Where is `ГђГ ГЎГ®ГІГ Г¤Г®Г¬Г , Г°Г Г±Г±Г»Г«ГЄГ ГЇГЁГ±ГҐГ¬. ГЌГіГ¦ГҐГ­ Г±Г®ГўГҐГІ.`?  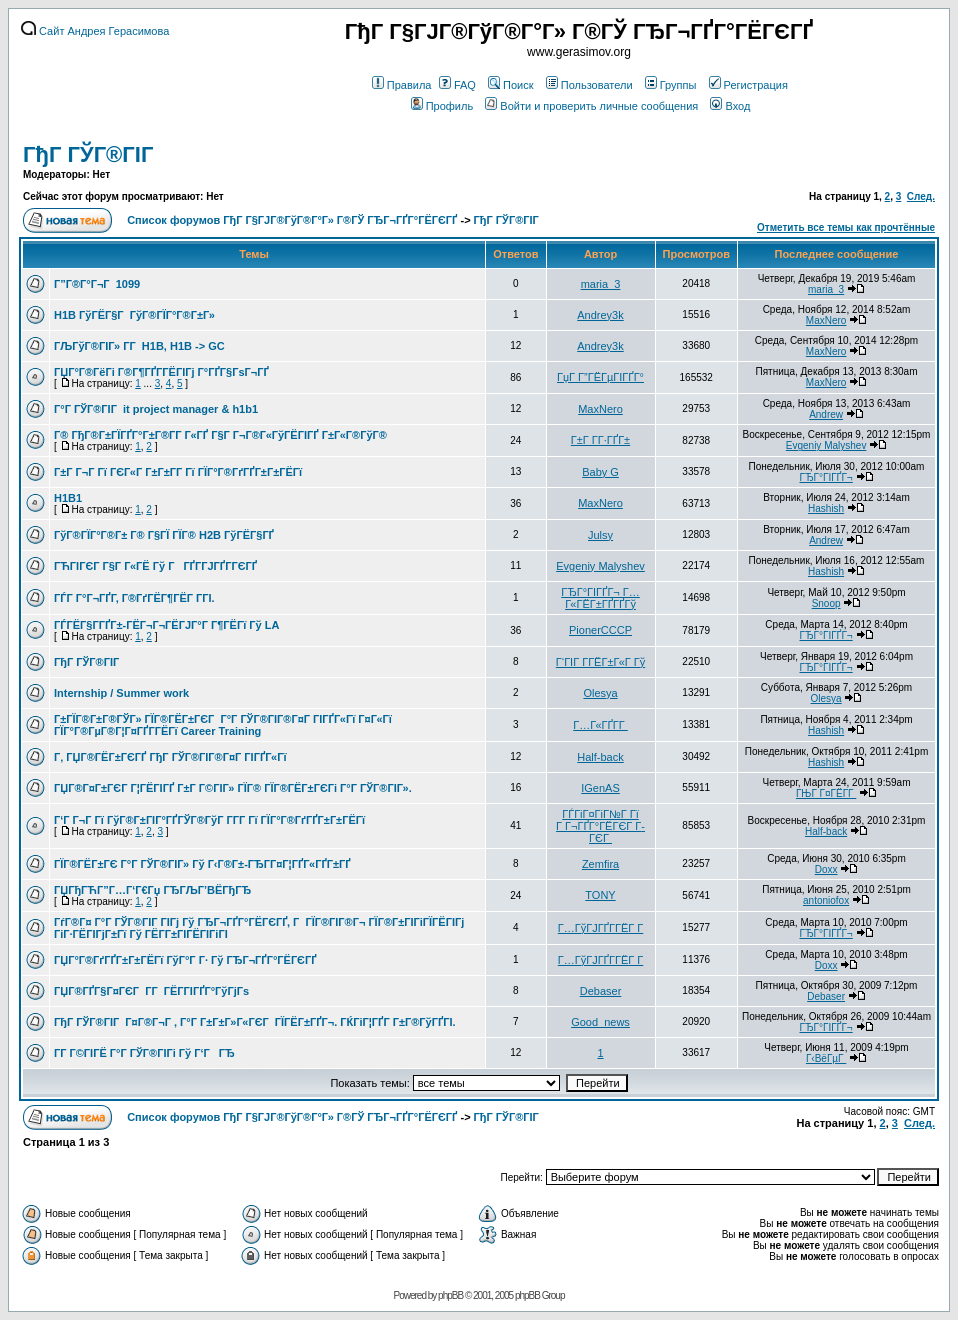
ГђГ ГЎГ®ГІГ Г¤Г®Г¬Г , Г°Г Г±Г±Г»Г«ГЄГ ГЇГЁГ±ГҐГ¬. ГЌГіГ¦ГҐГ­ Г±Г®ГўГҐГІ. is located at coordinates (255, 1022).